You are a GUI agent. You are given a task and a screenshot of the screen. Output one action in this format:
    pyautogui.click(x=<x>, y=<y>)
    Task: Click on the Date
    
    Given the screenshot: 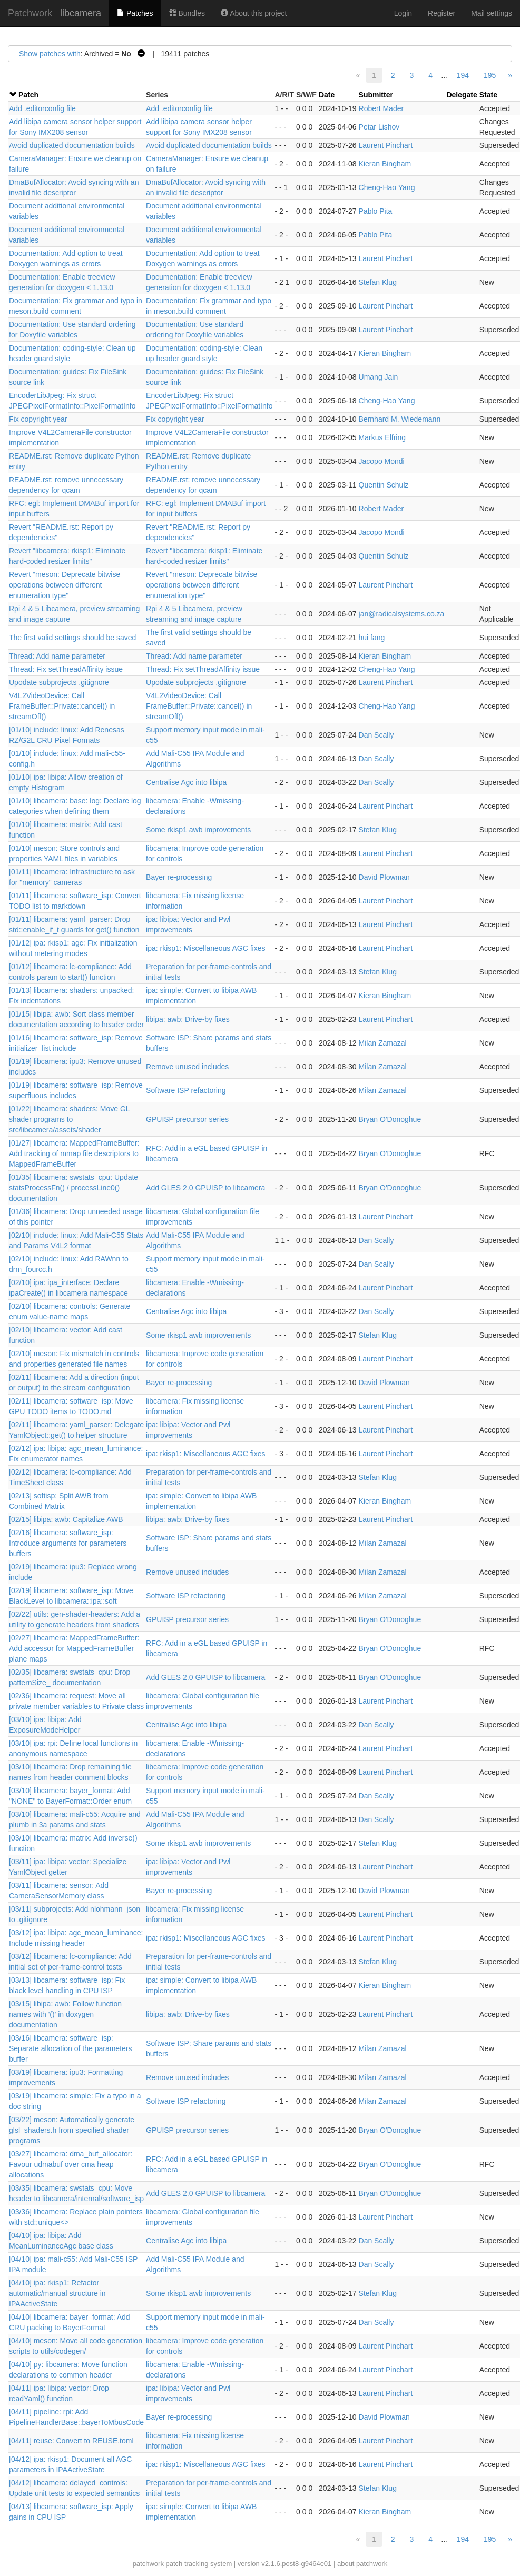 What is the action you would take?
    pyautogui.click(x=327, y=95)
    